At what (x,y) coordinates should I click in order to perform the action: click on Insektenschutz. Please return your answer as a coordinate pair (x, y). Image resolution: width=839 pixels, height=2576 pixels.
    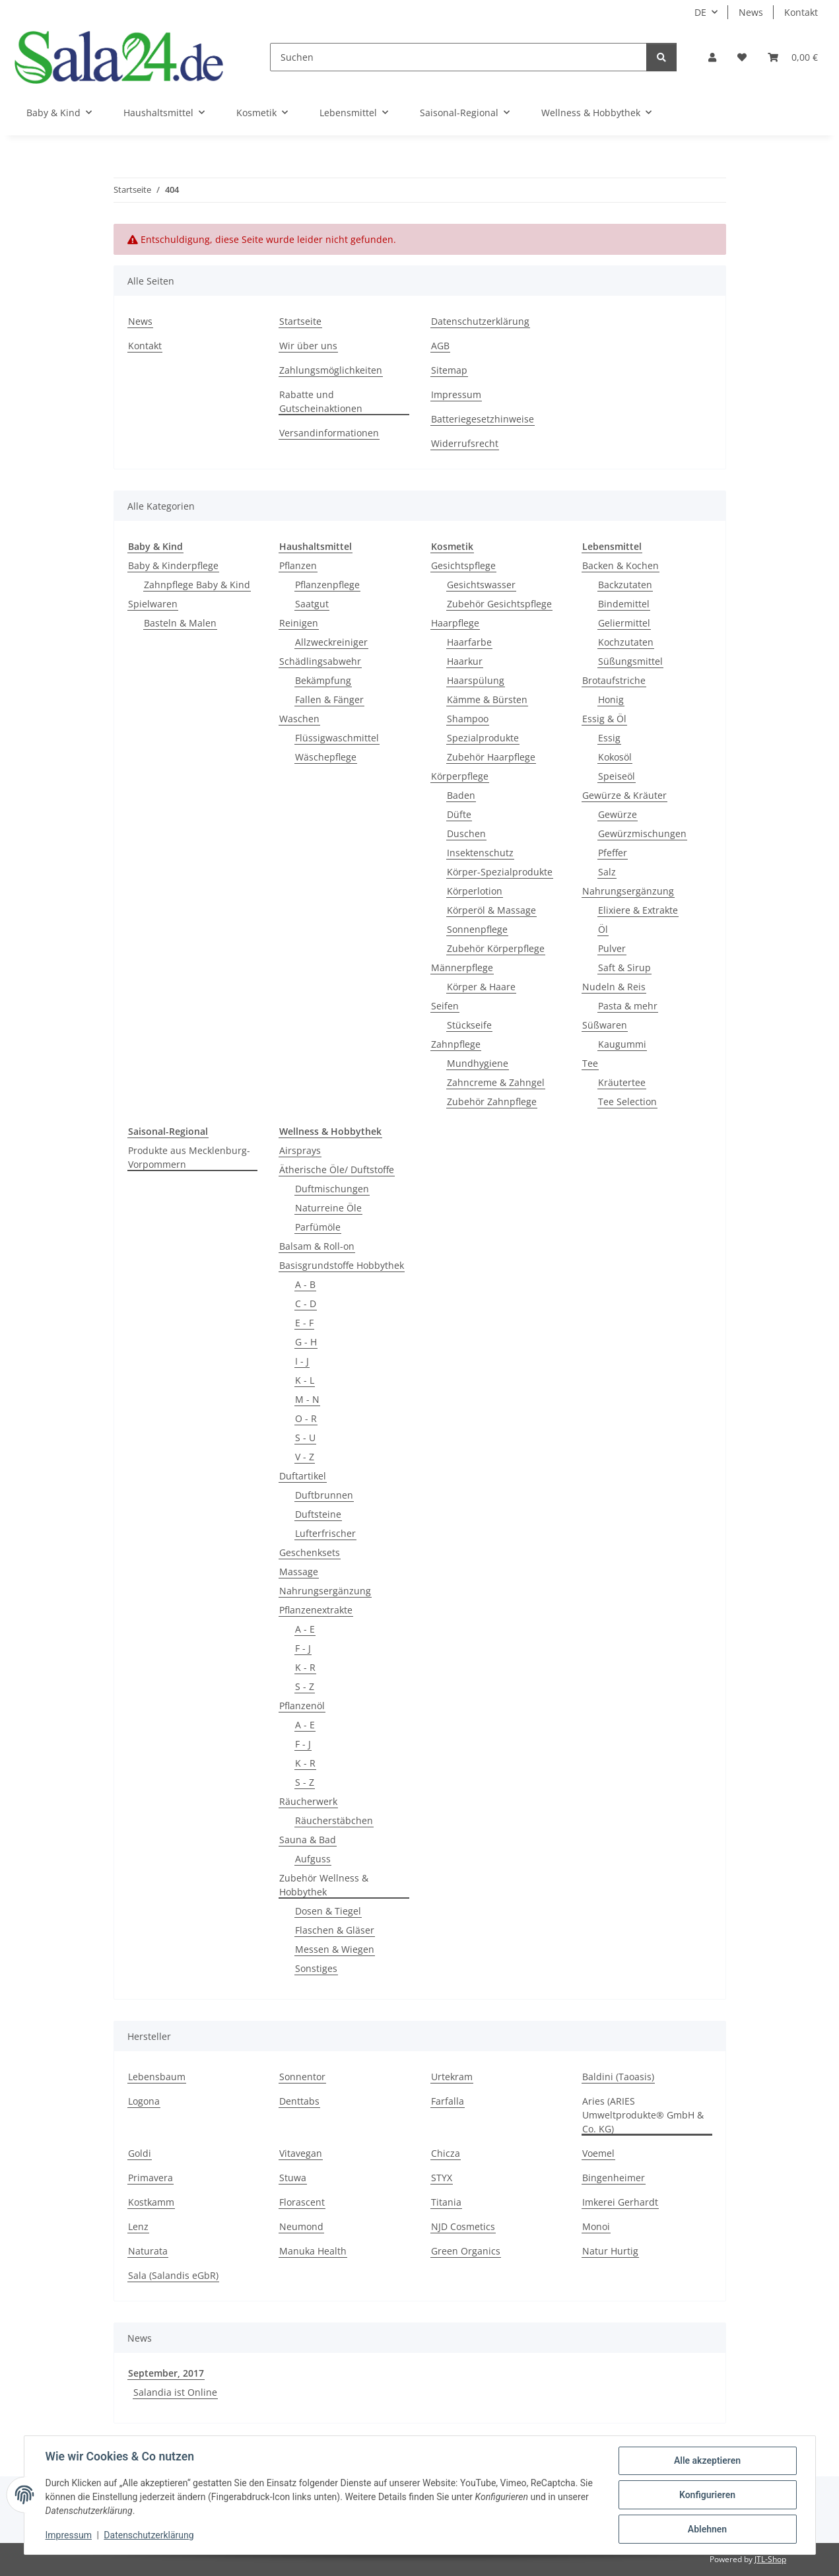
    Looking at the image, I should click on (480, 852).